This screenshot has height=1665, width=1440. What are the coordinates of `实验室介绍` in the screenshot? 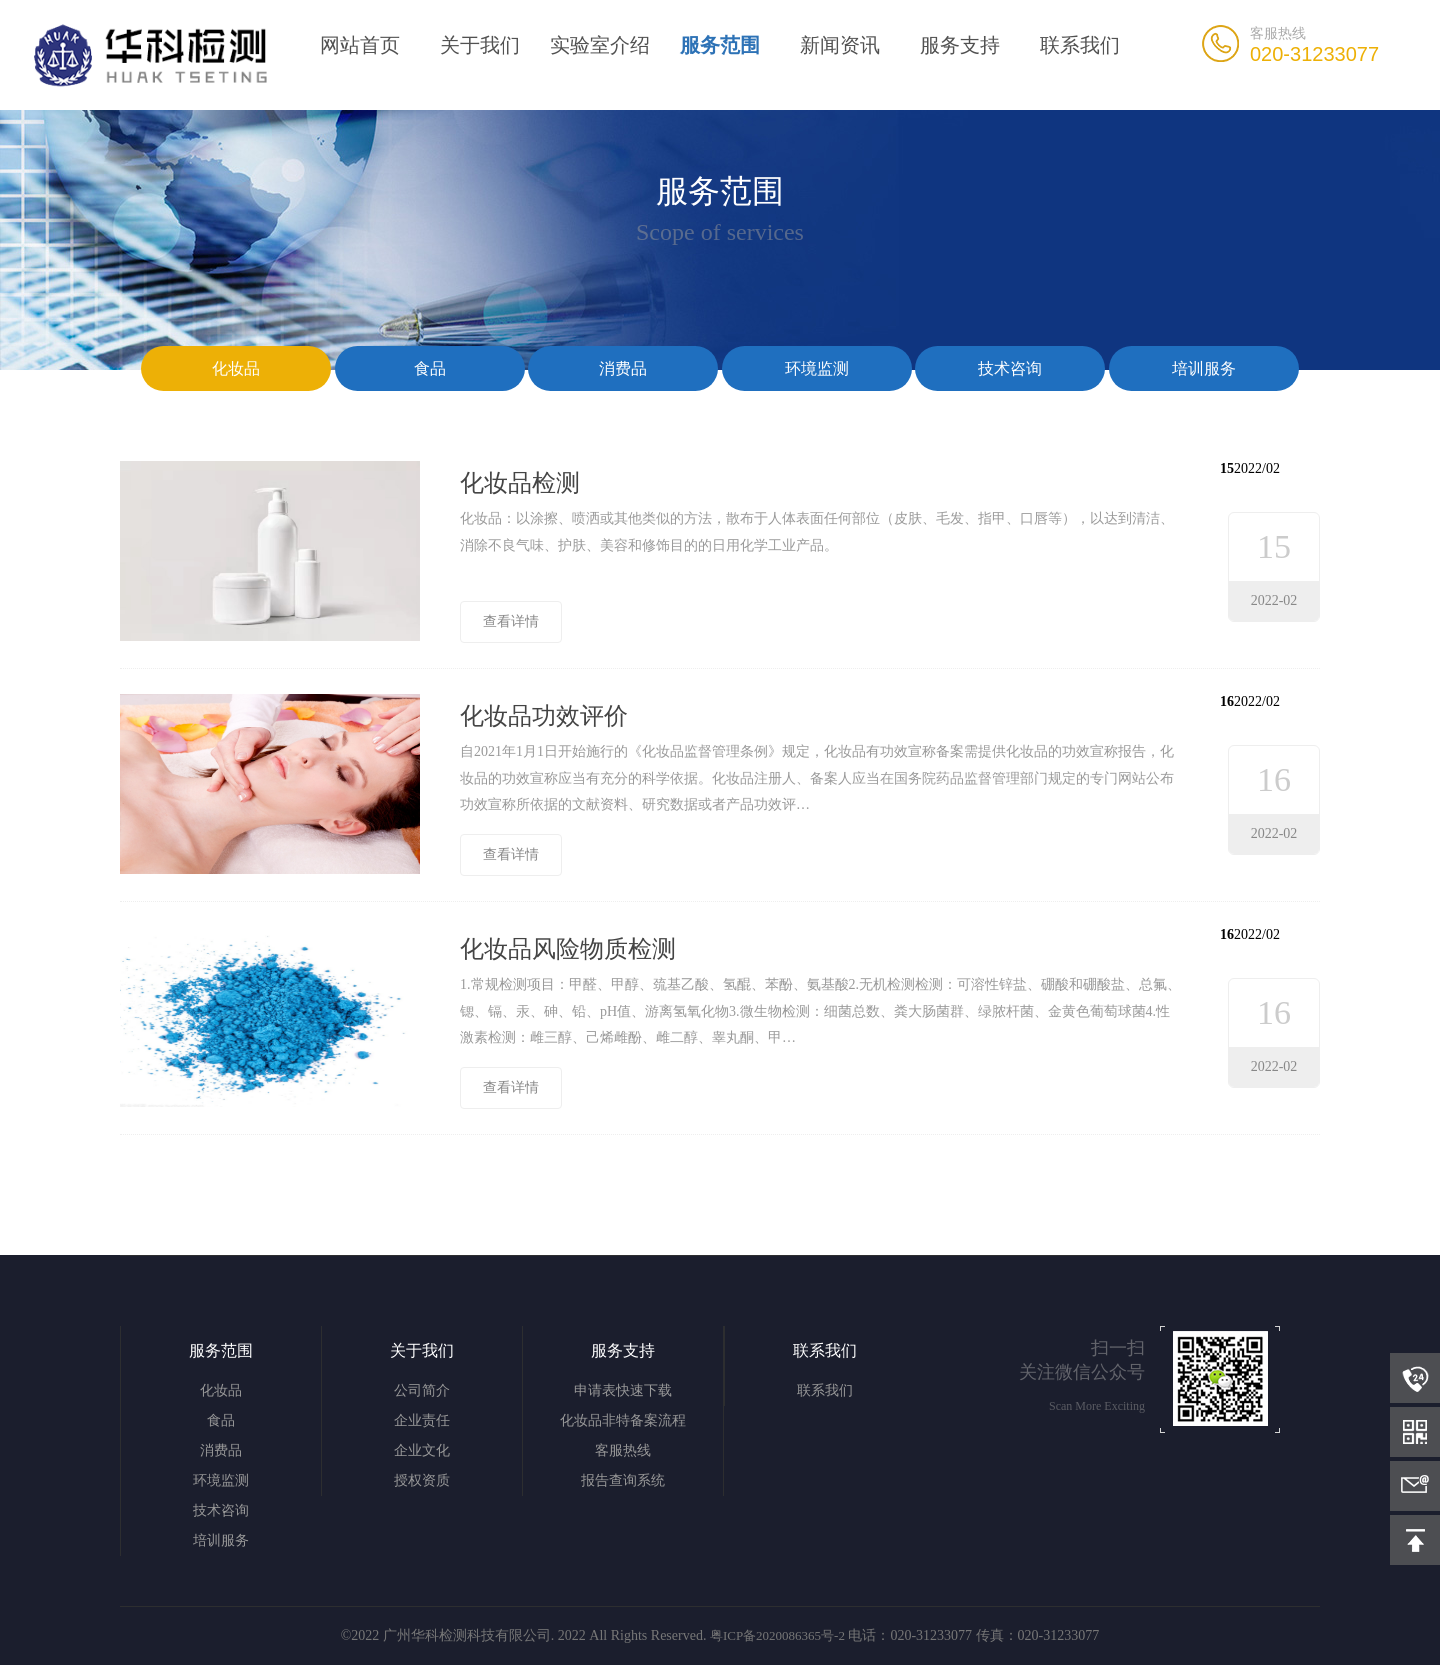 It's located at (600, 45).